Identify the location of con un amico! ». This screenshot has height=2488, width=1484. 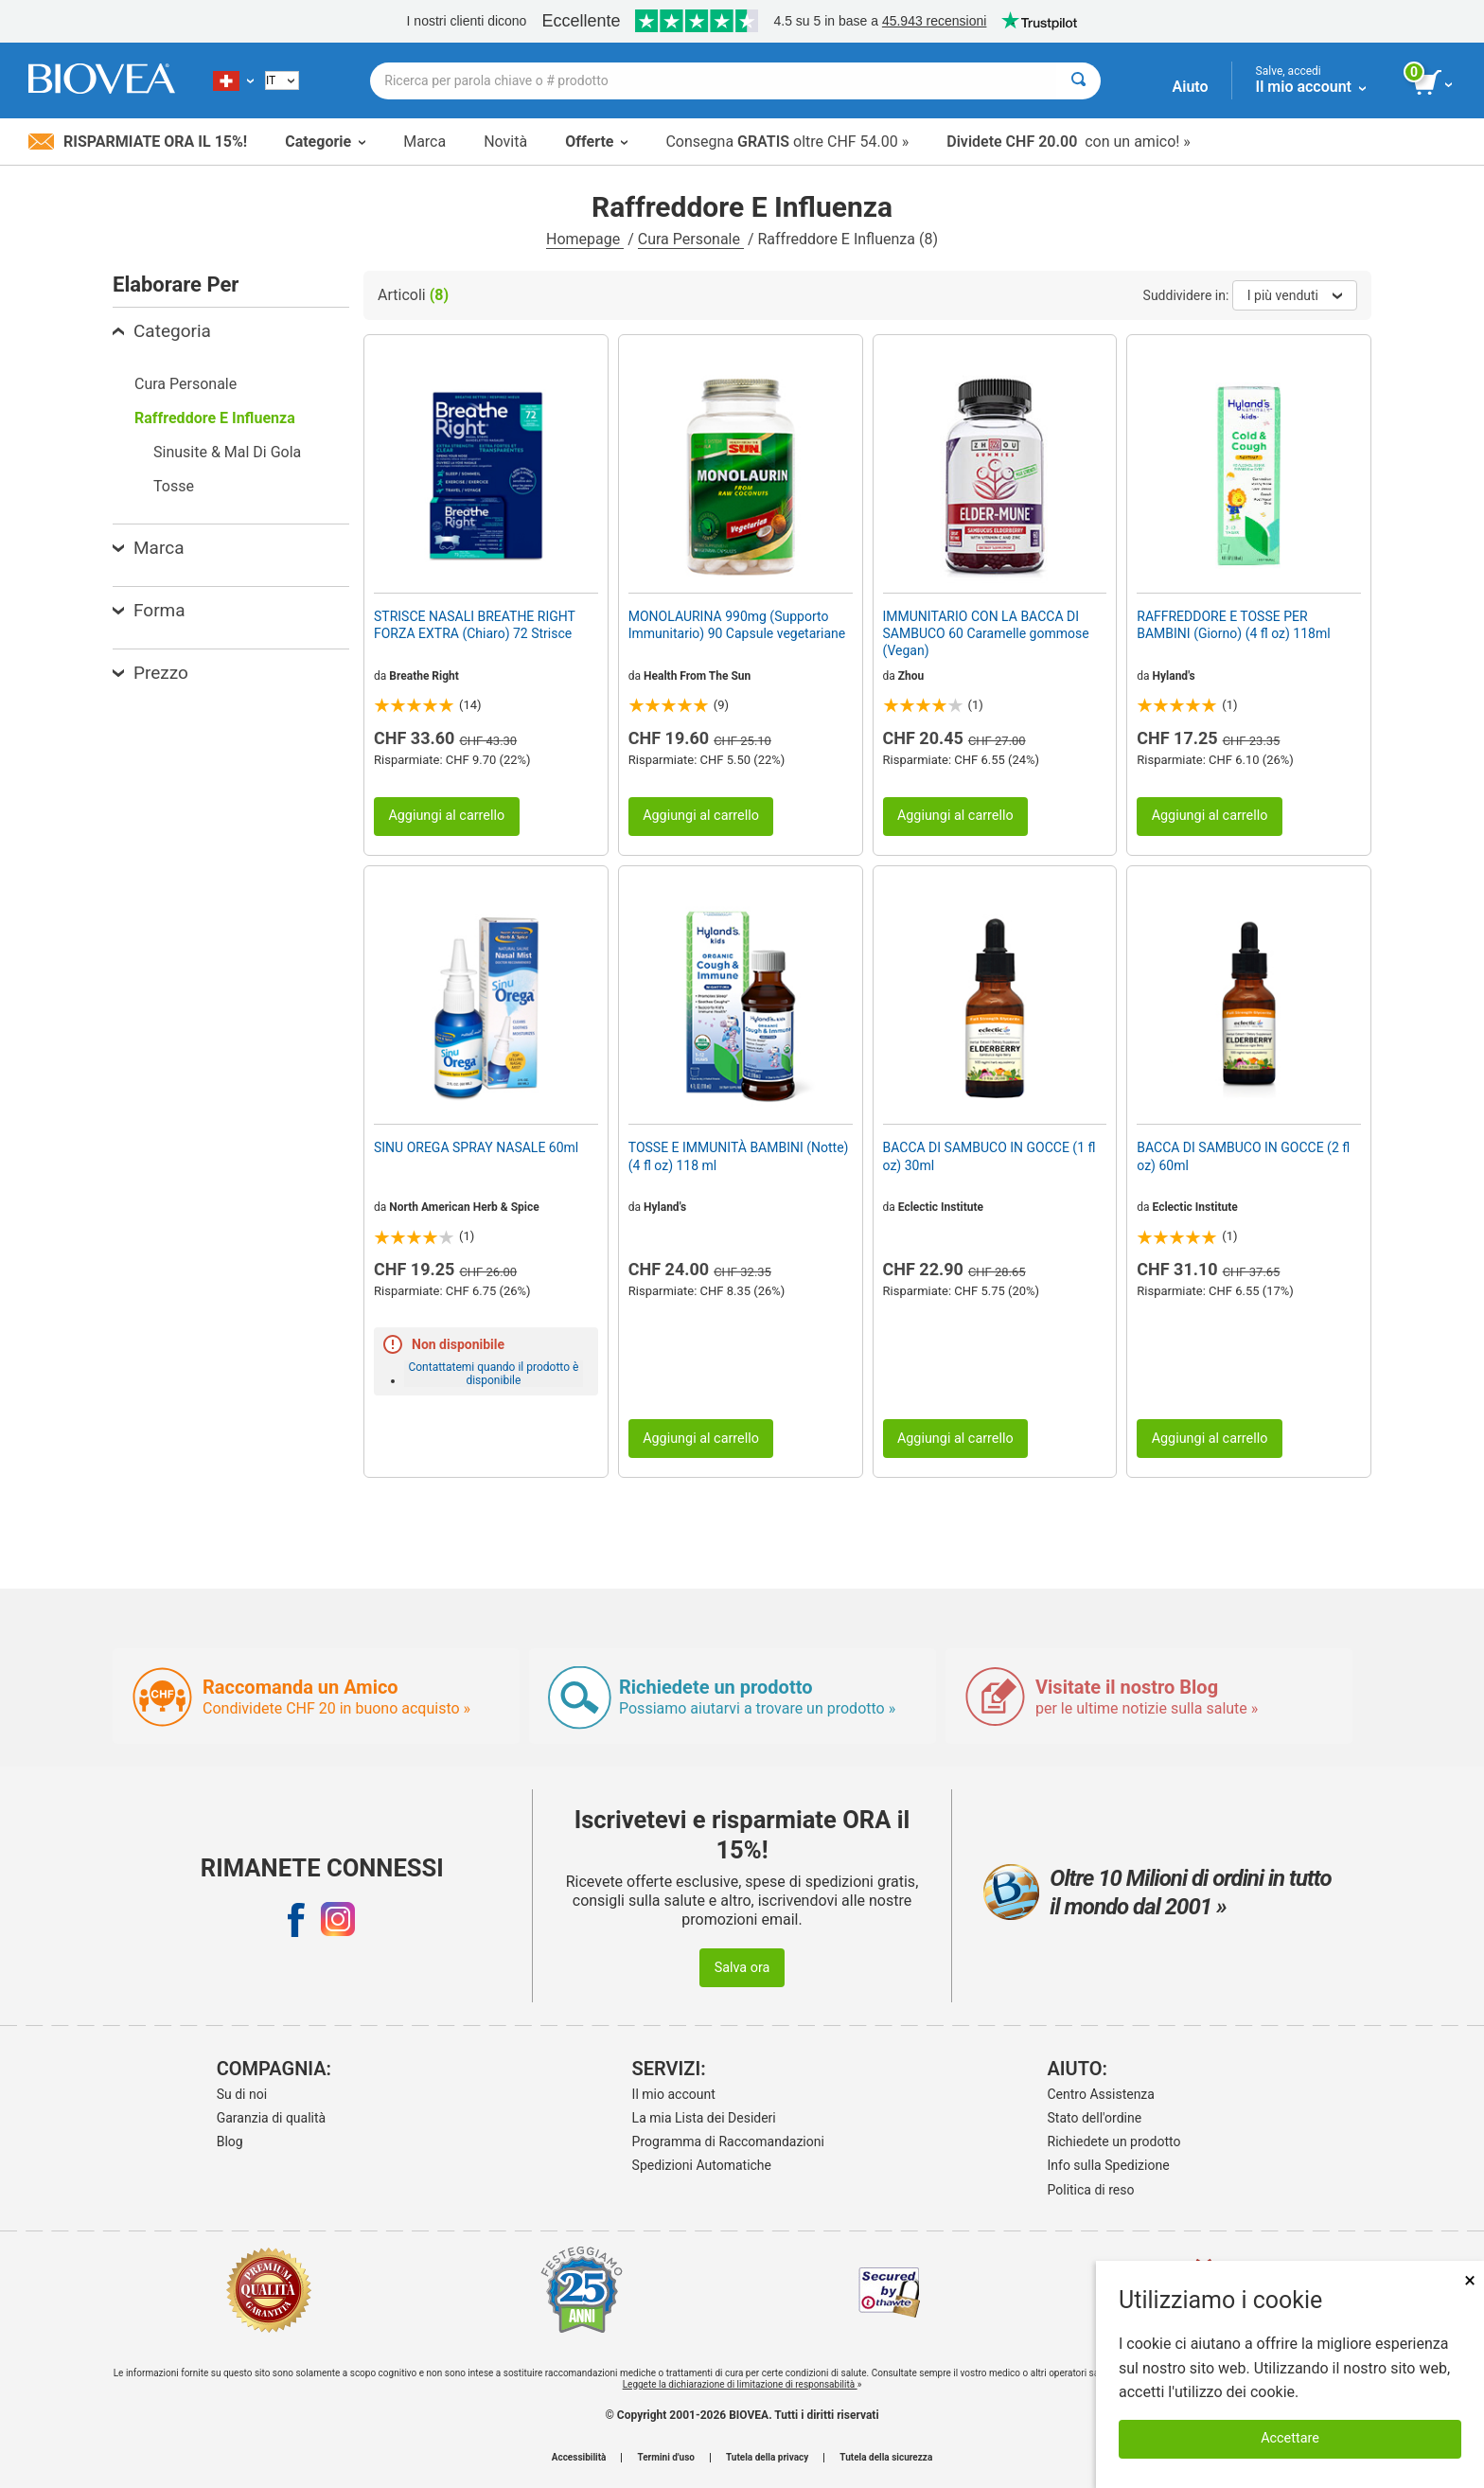
(1068, 142).